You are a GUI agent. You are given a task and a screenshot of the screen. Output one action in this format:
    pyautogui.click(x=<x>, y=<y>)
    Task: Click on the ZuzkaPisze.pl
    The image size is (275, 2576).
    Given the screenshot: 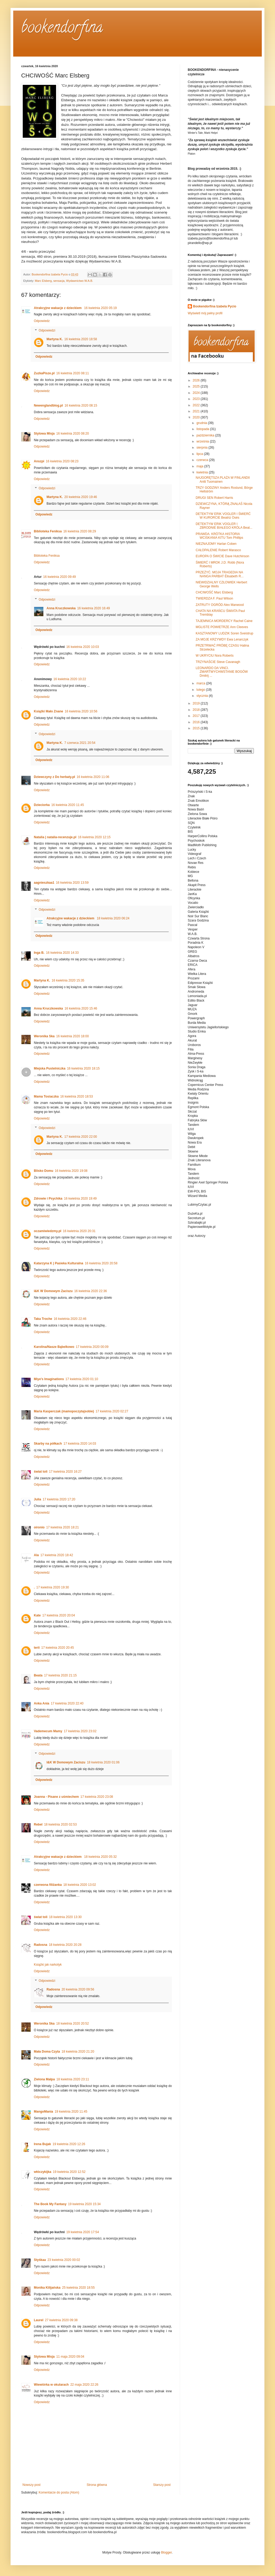 What is the action you would take?
    pyautogui.click(x=44, y=373)
    